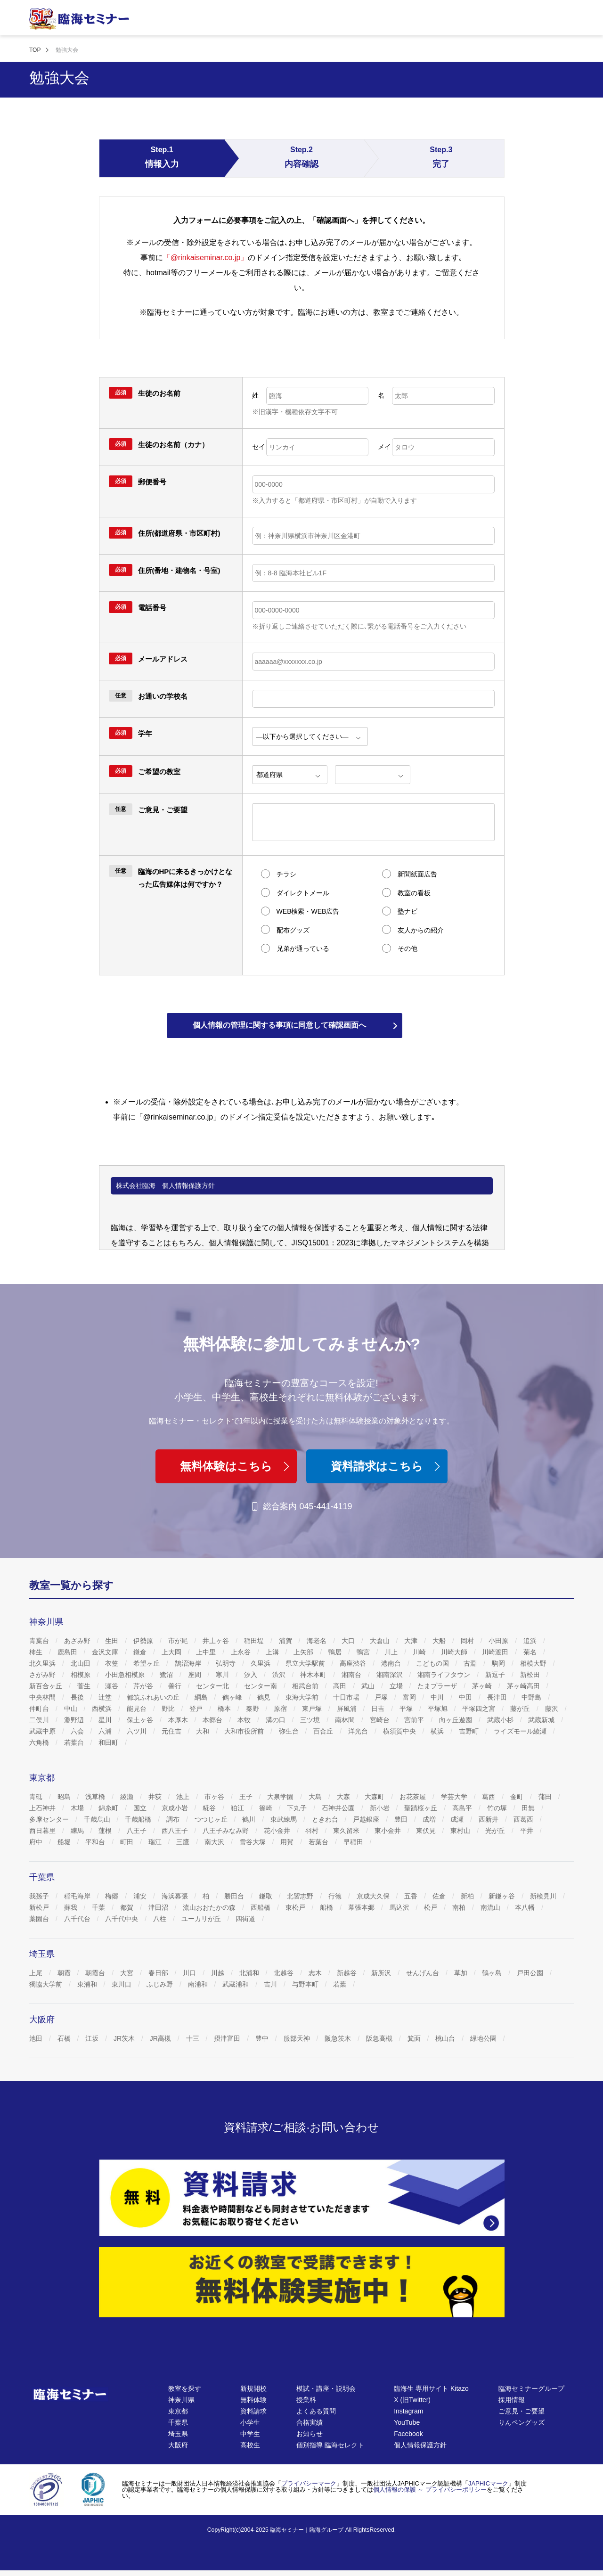  What do you see at coordinates (400, 1907) in the screenshot?
I see `馬込沢` at bounding box center [400, 1907].